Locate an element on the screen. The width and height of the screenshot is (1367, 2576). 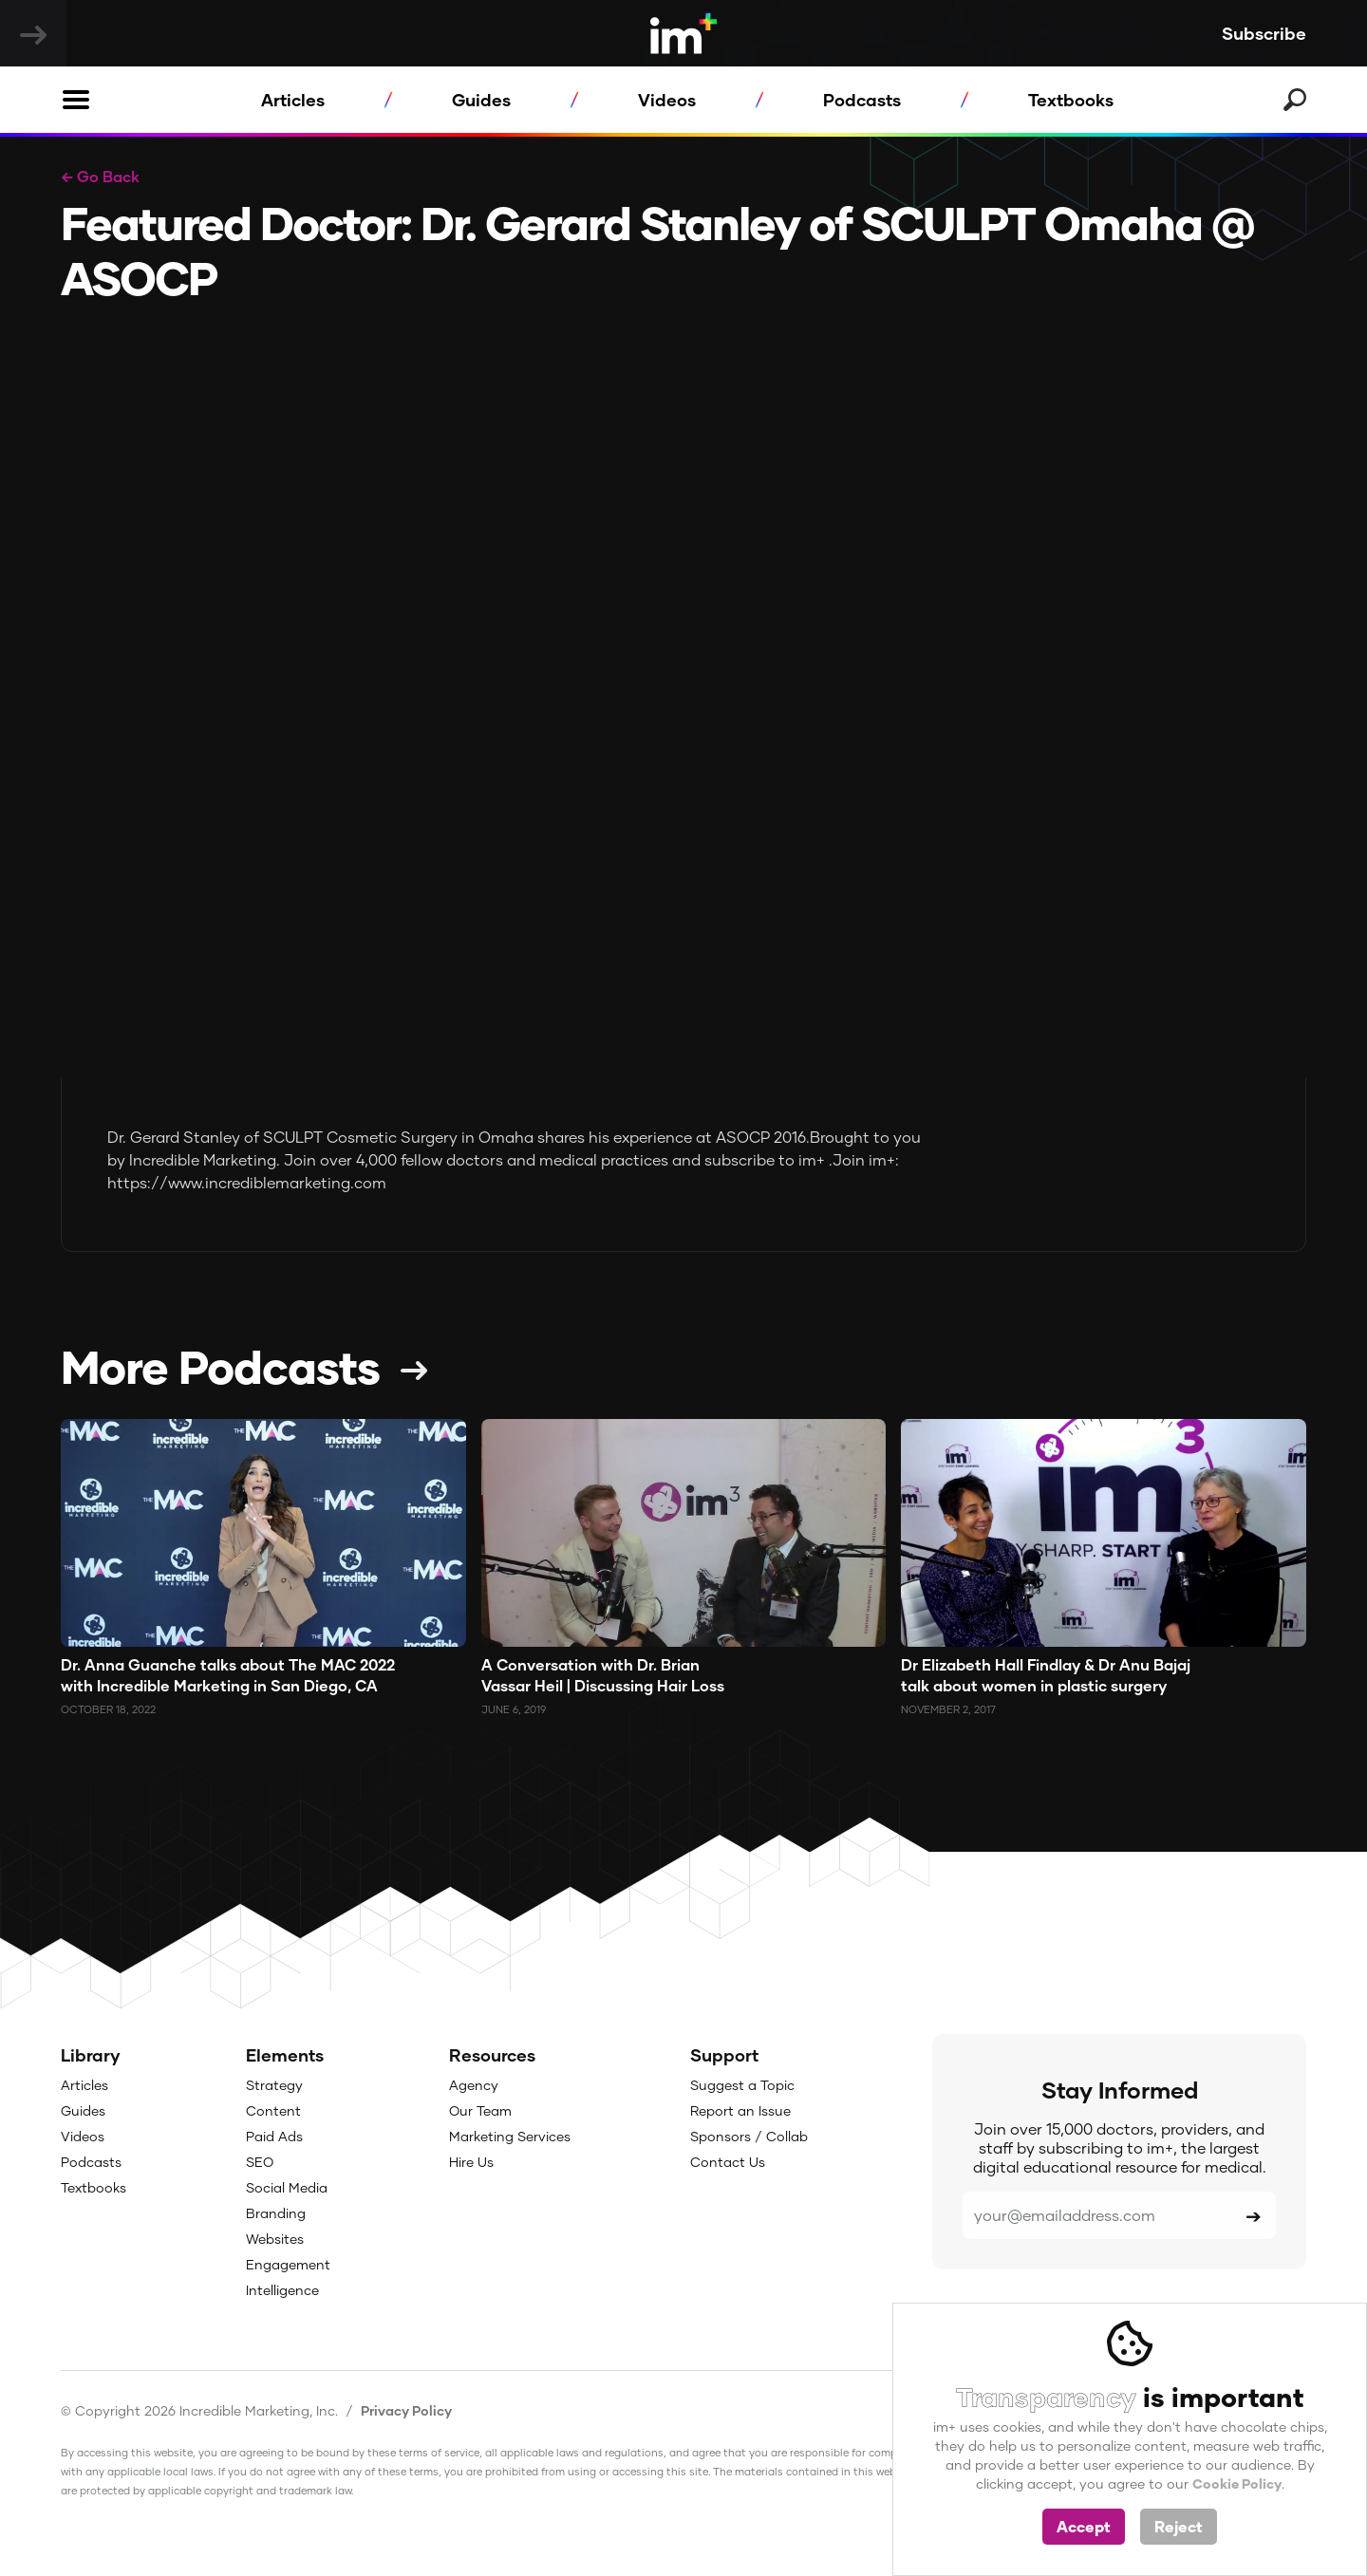
Contact Us is located at coordinates (727, 2162).